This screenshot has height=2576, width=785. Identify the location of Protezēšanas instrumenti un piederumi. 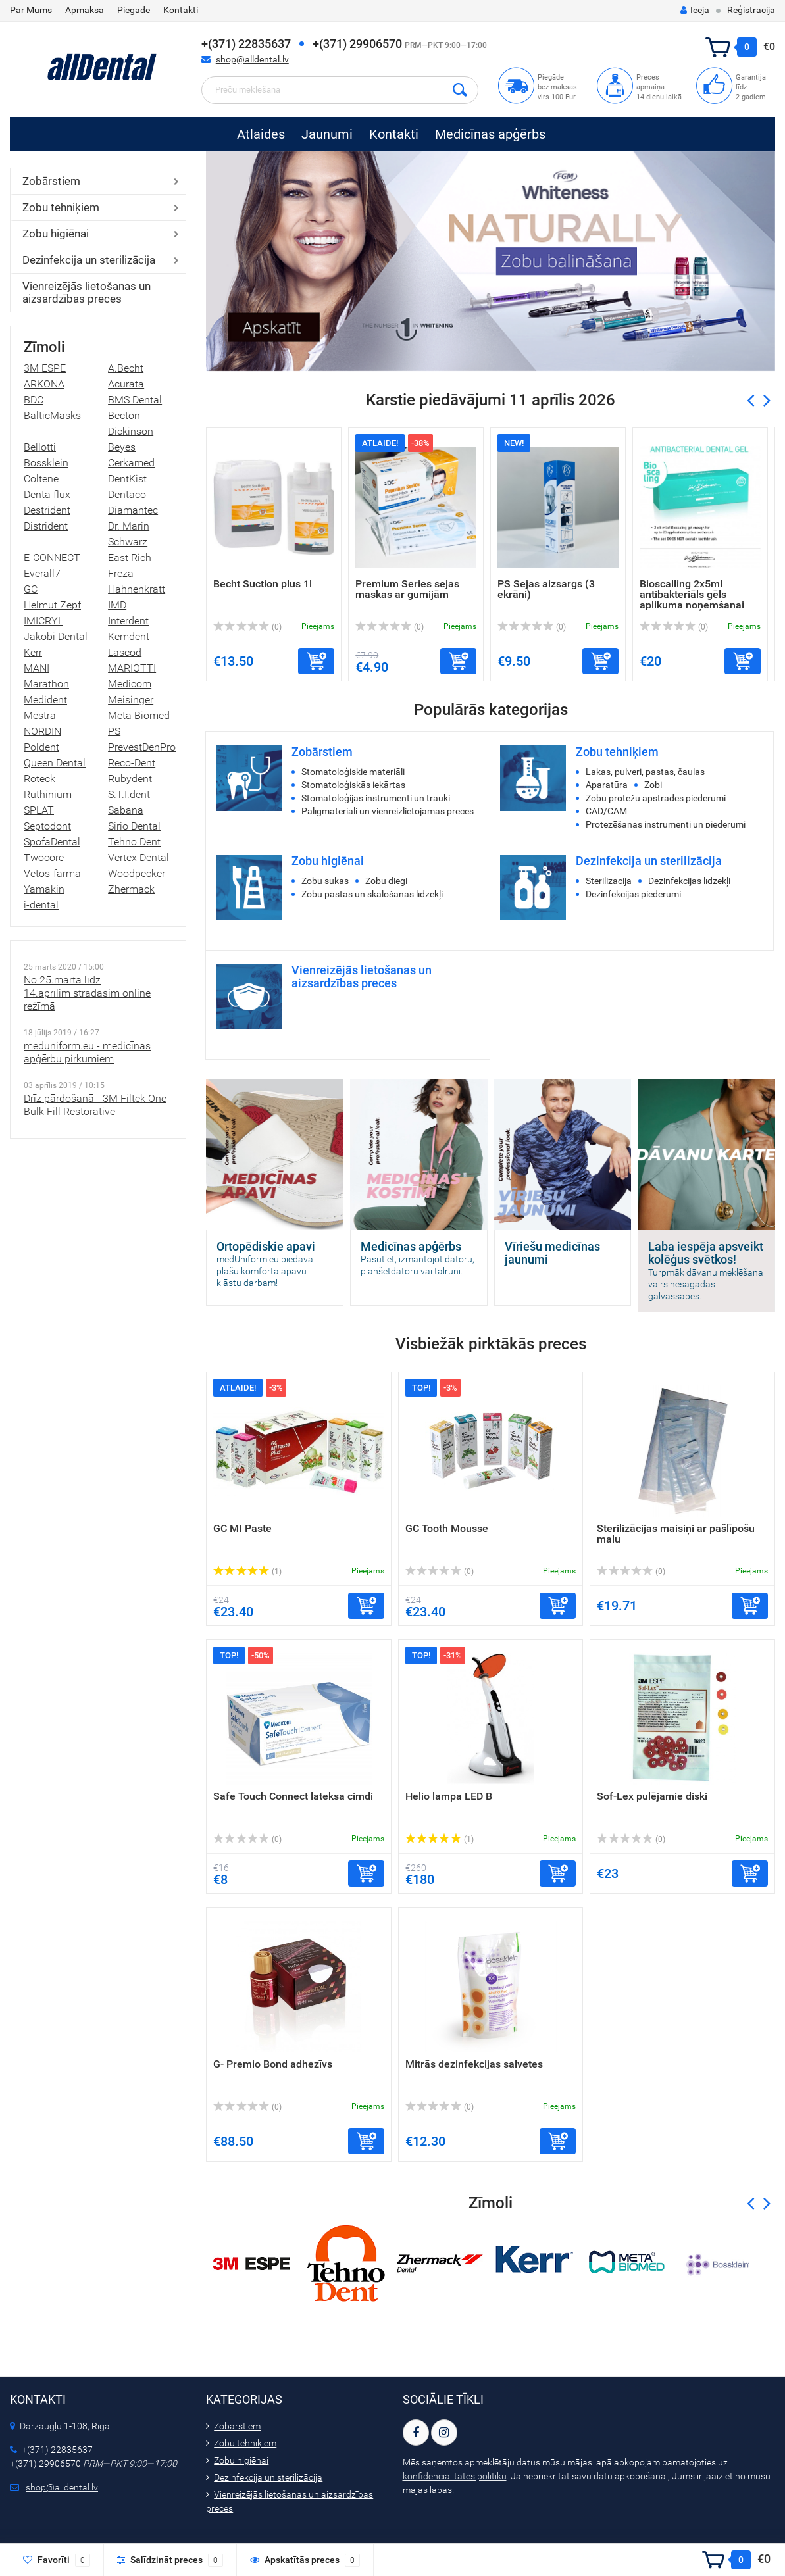
(666, 824).